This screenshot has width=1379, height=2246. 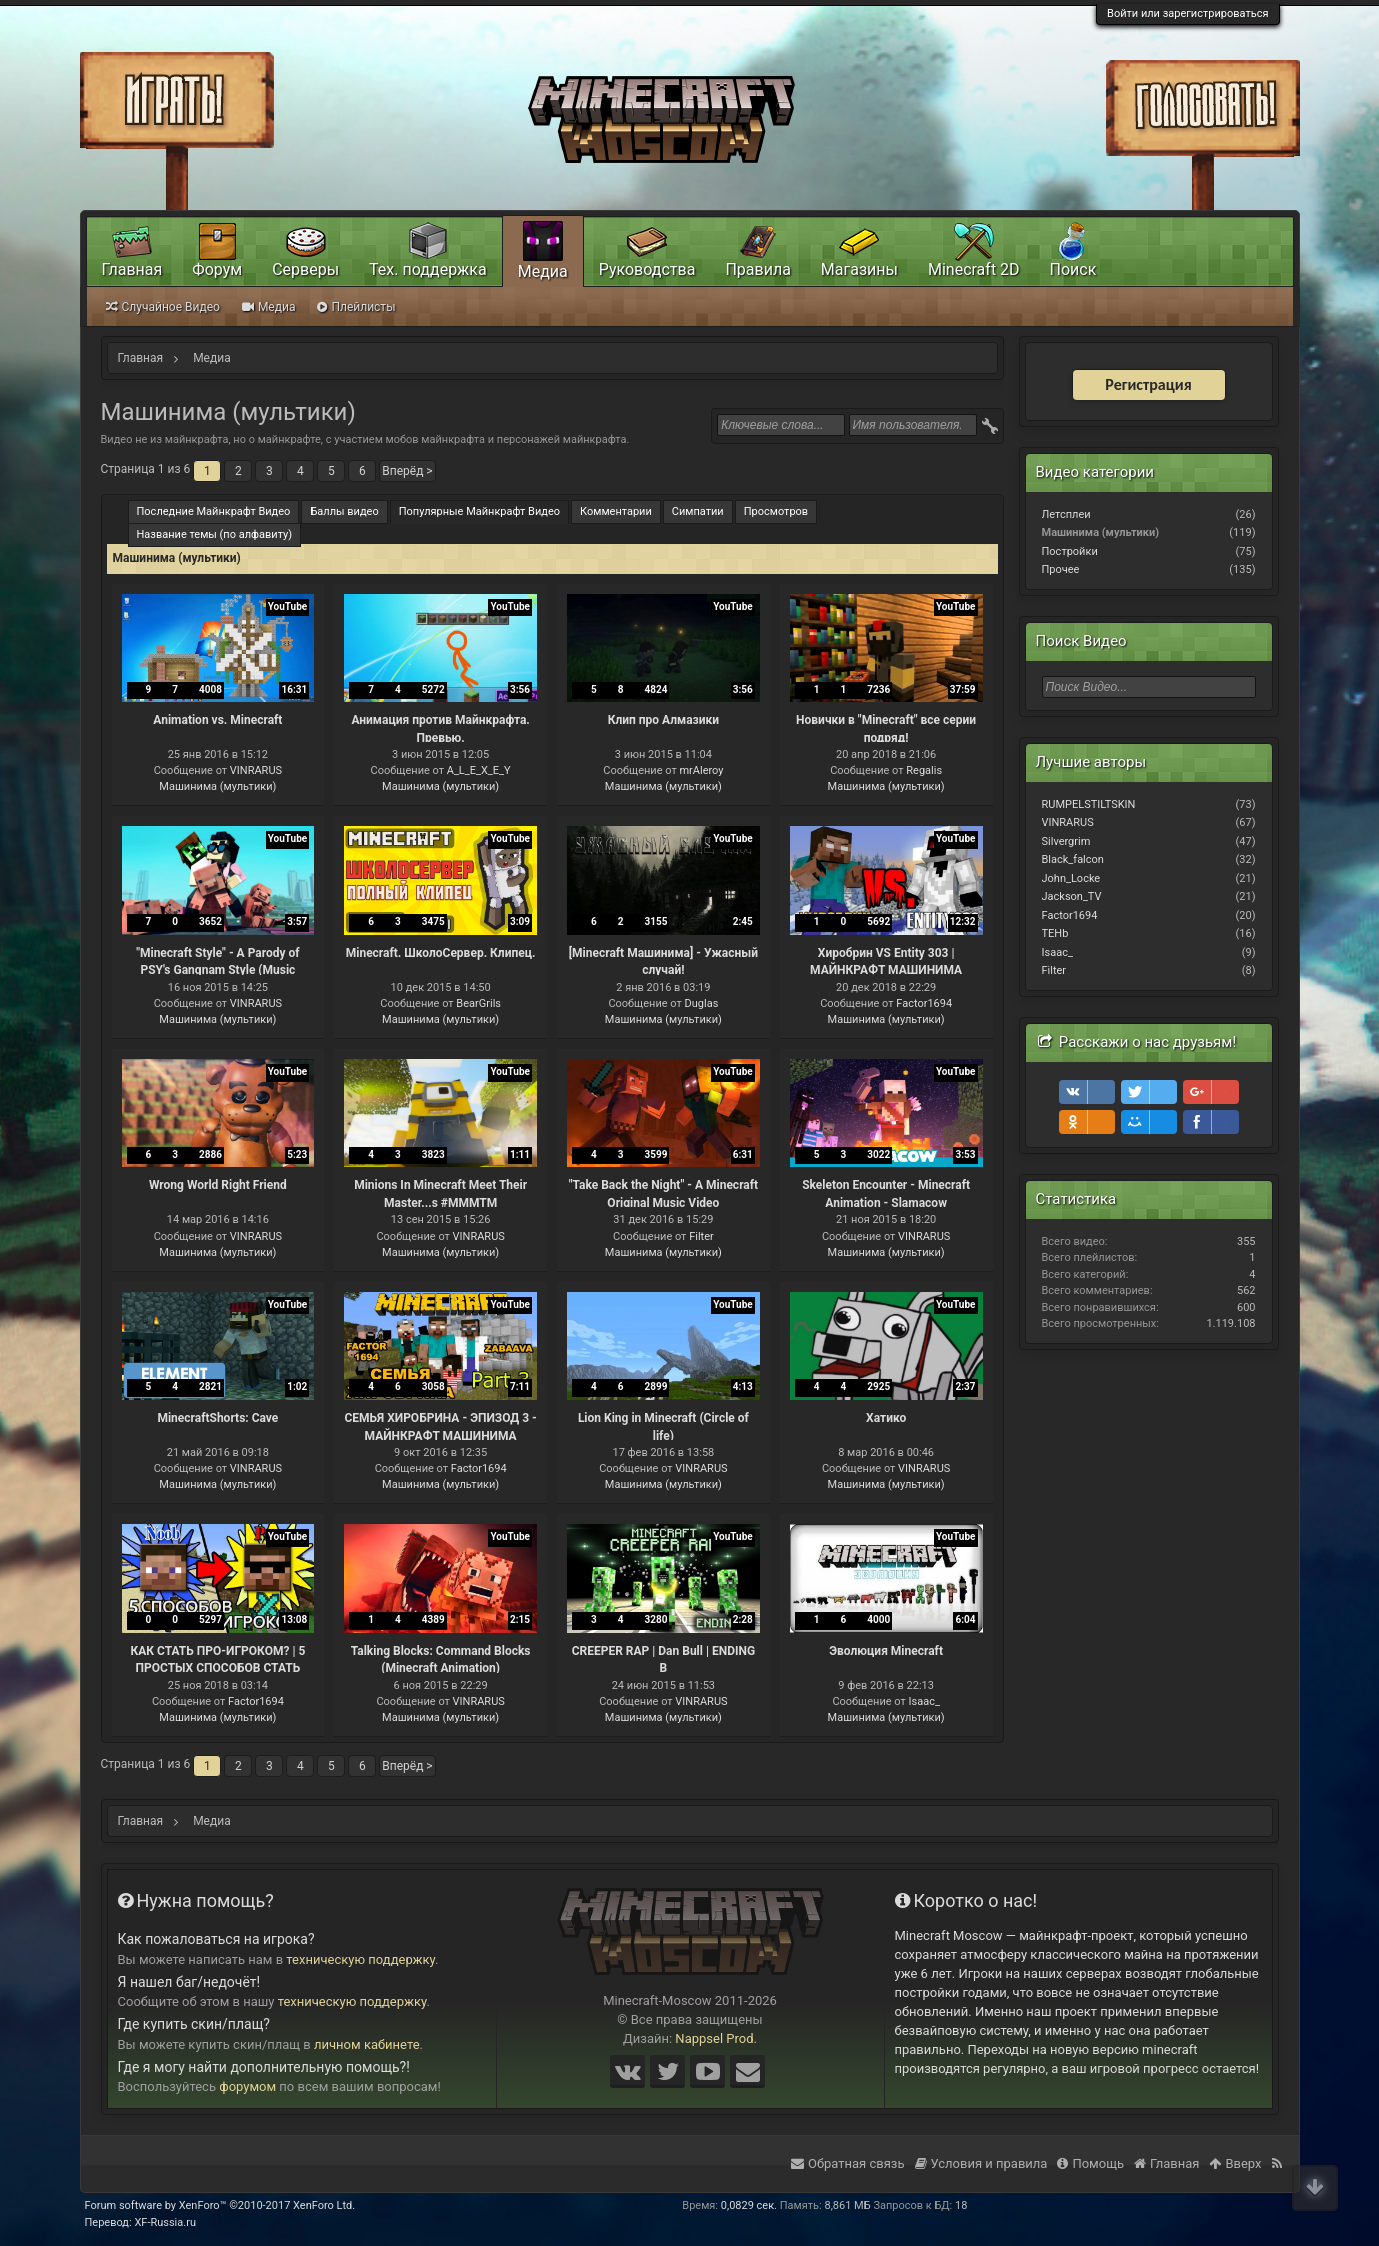 I want to click on Постройки, so click(x=1070, y=551).